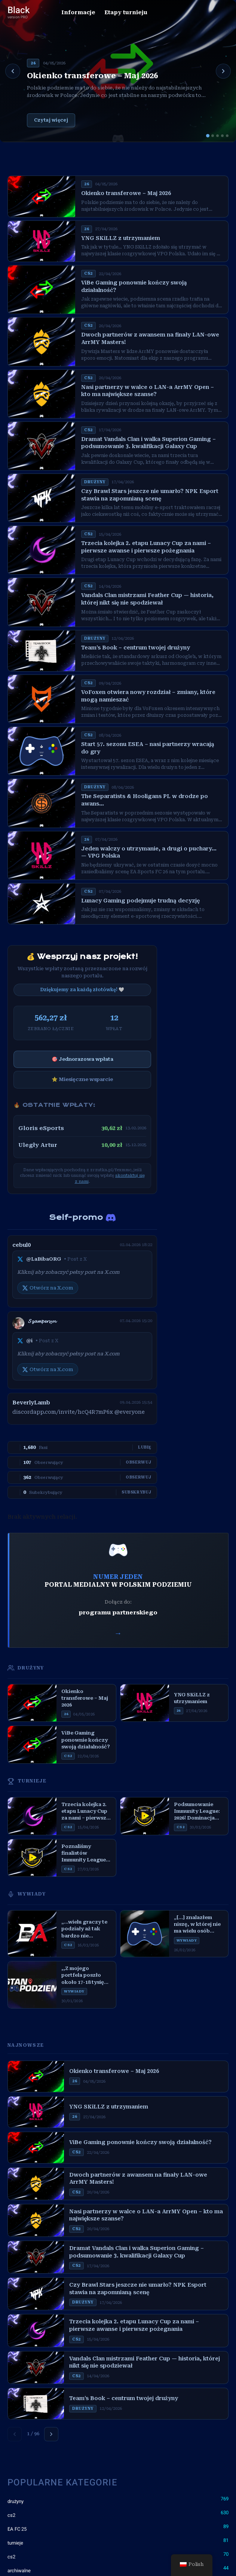 The height and width of the screenshot is (2576, 236). What do you see at coordinates (150, 338) in the screenshot?
I see `Dwoch partnerów z awansem na finały LAN-owe ArrMY Masters!` at bounding box center [150, 338].